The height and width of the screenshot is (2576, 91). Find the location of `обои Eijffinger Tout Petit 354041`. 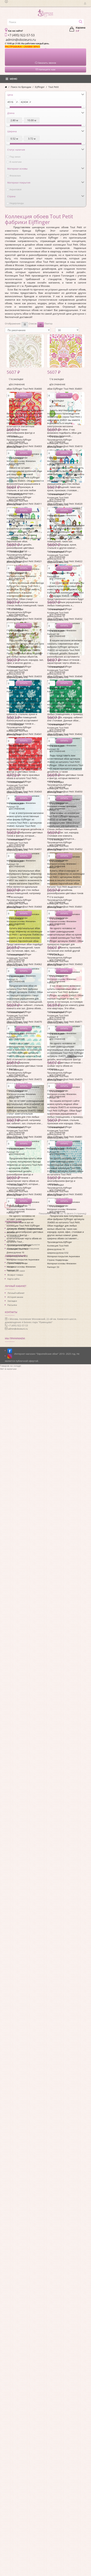

обои Eijffinger Tout Petit 354041 is located at coordinates (24, 734).